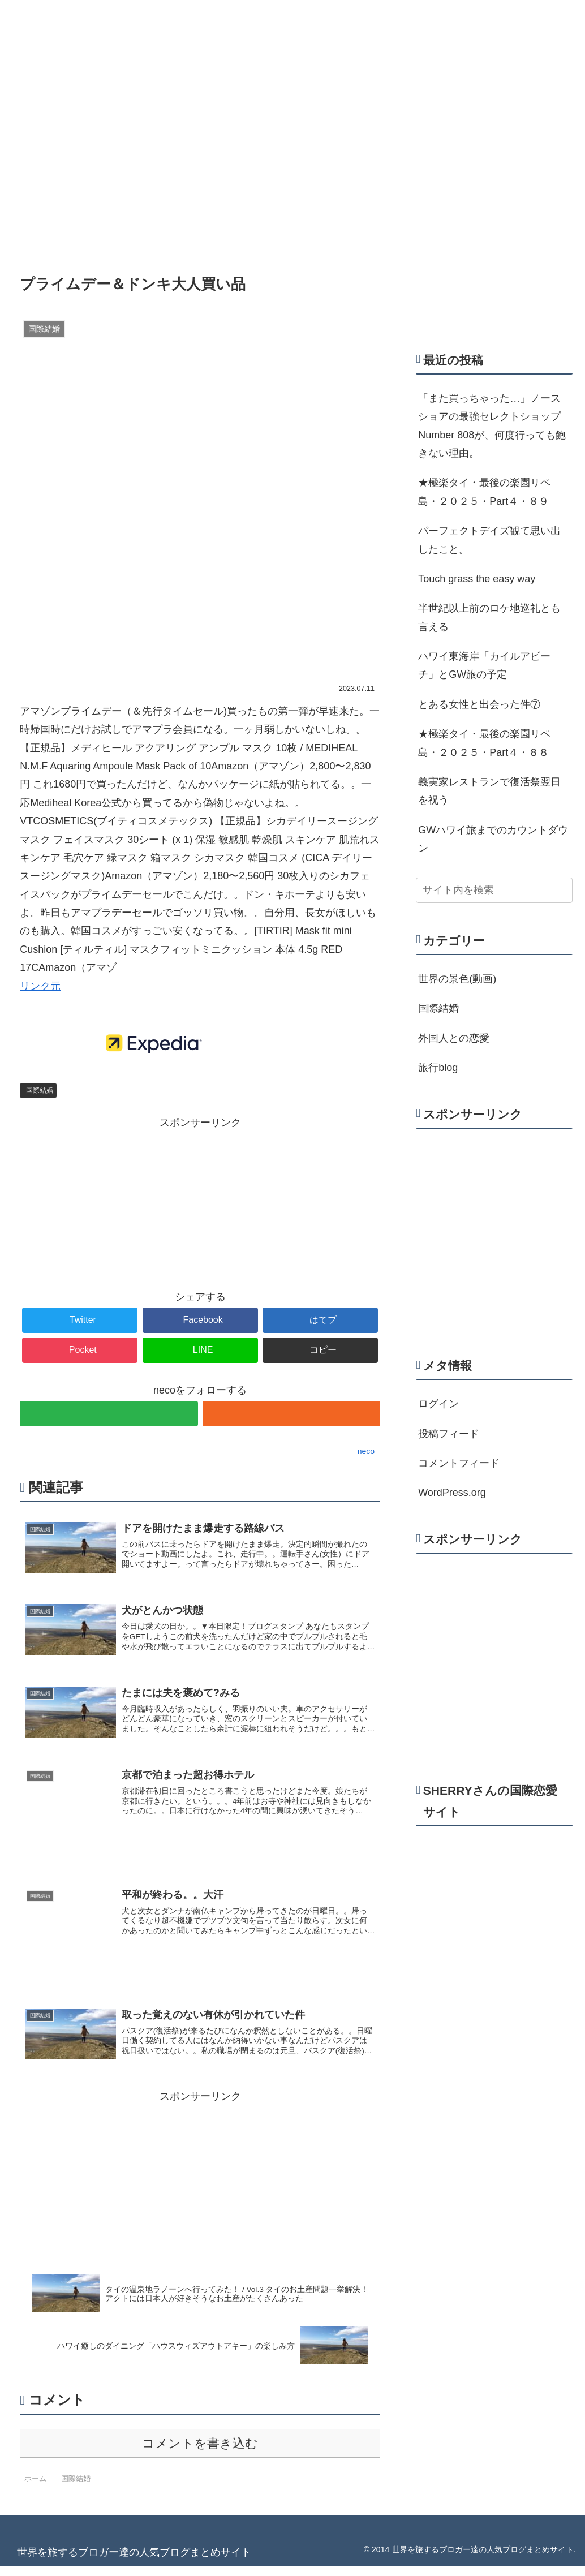 Image resolution: width=585 pixels, height=2576 pixels. I want to click on 義実家レストランで復活祭翌日を祝う, so click(489, 791).